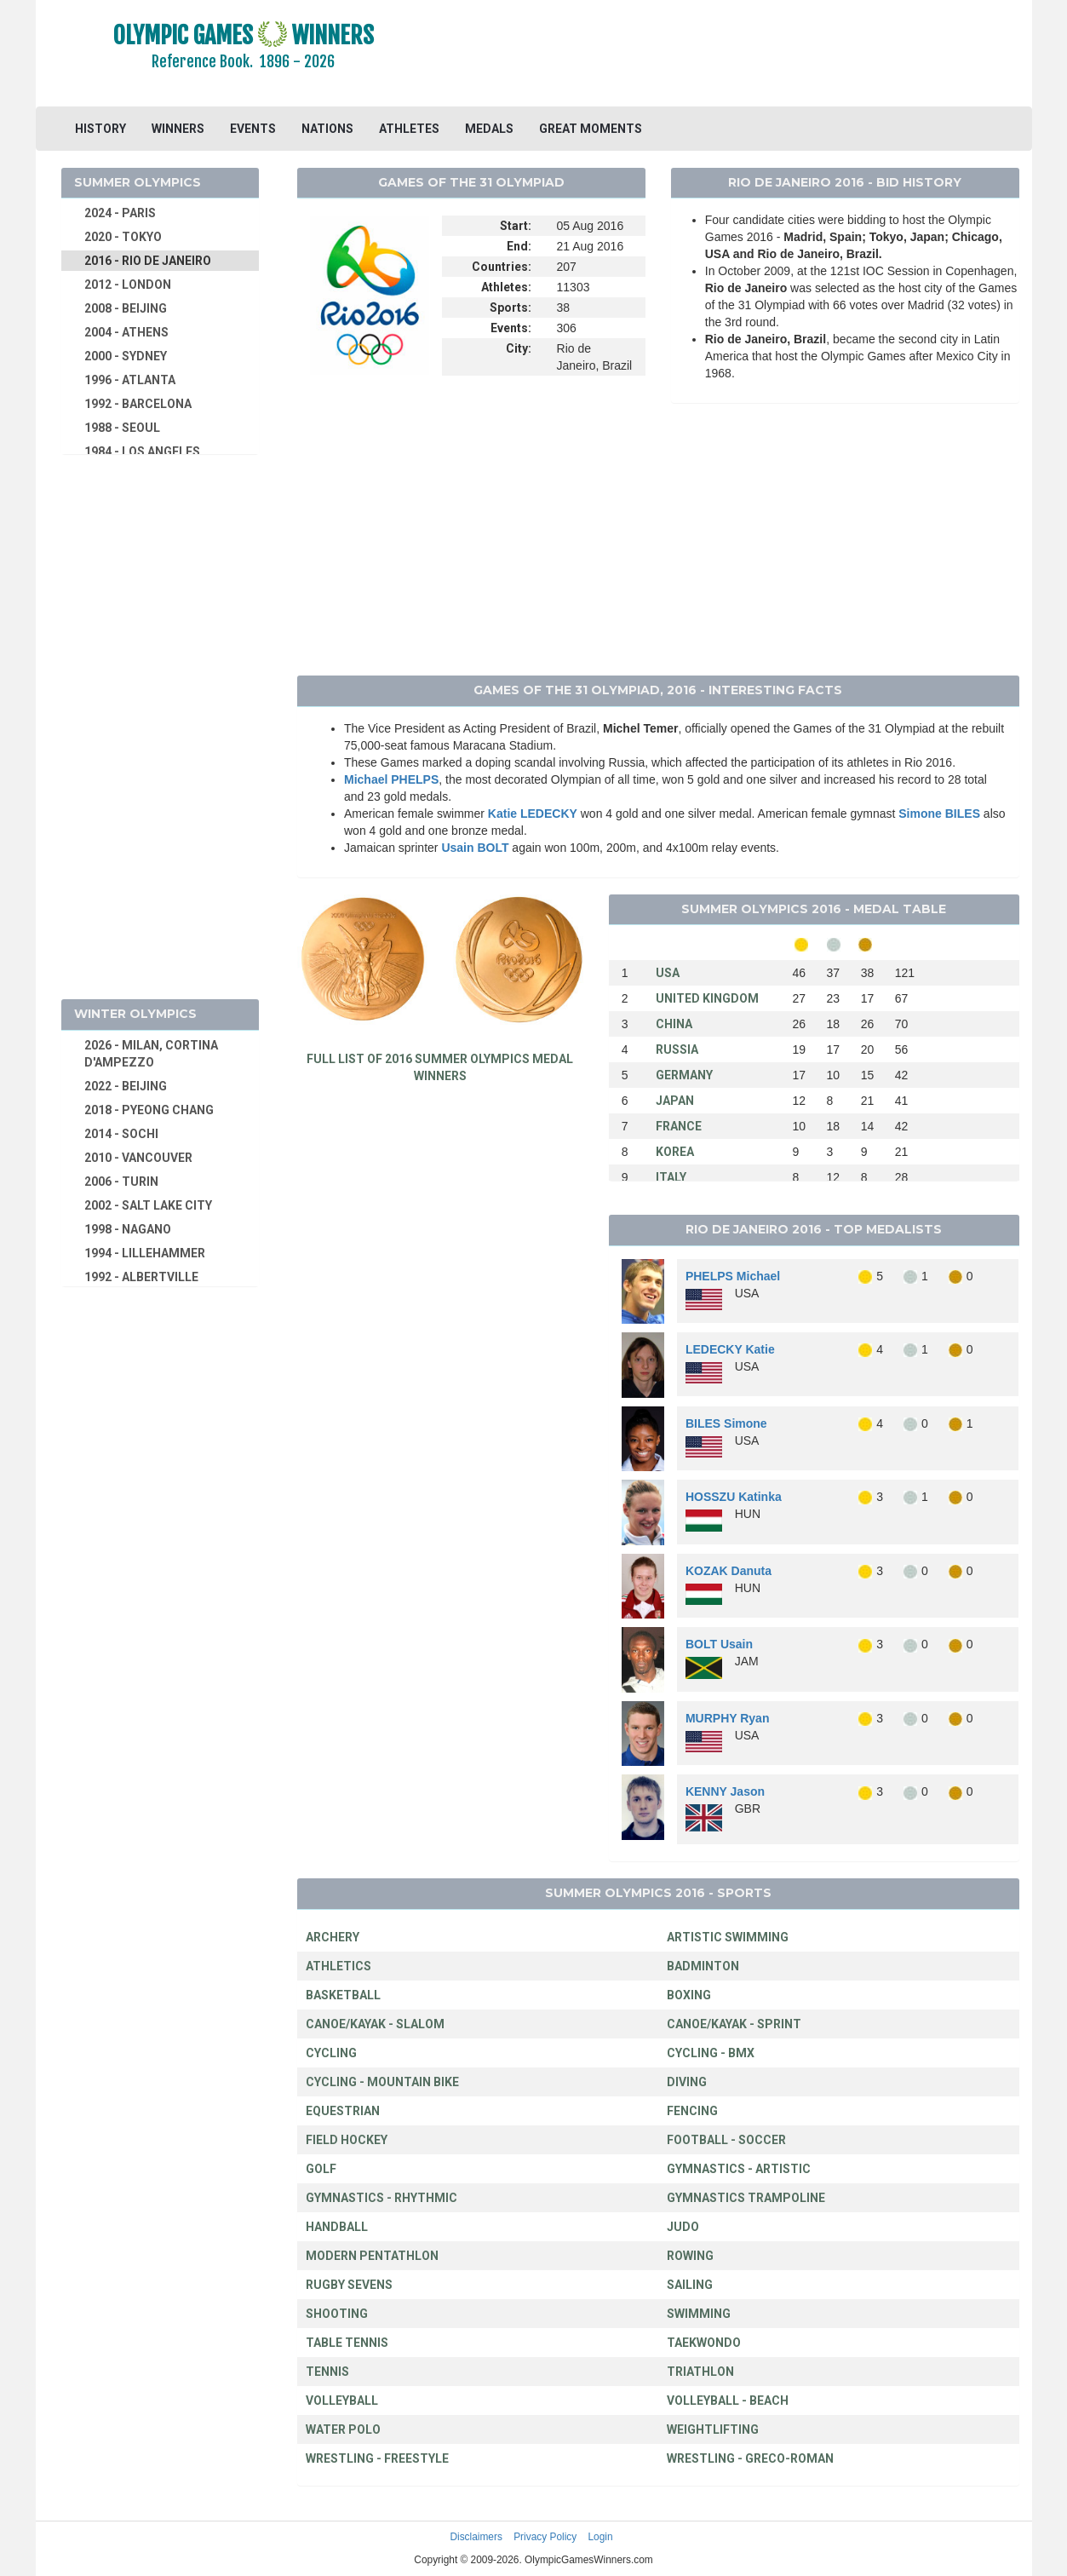  I want to click on VOLLEYBALL - BEACH, so click(728, 2400).